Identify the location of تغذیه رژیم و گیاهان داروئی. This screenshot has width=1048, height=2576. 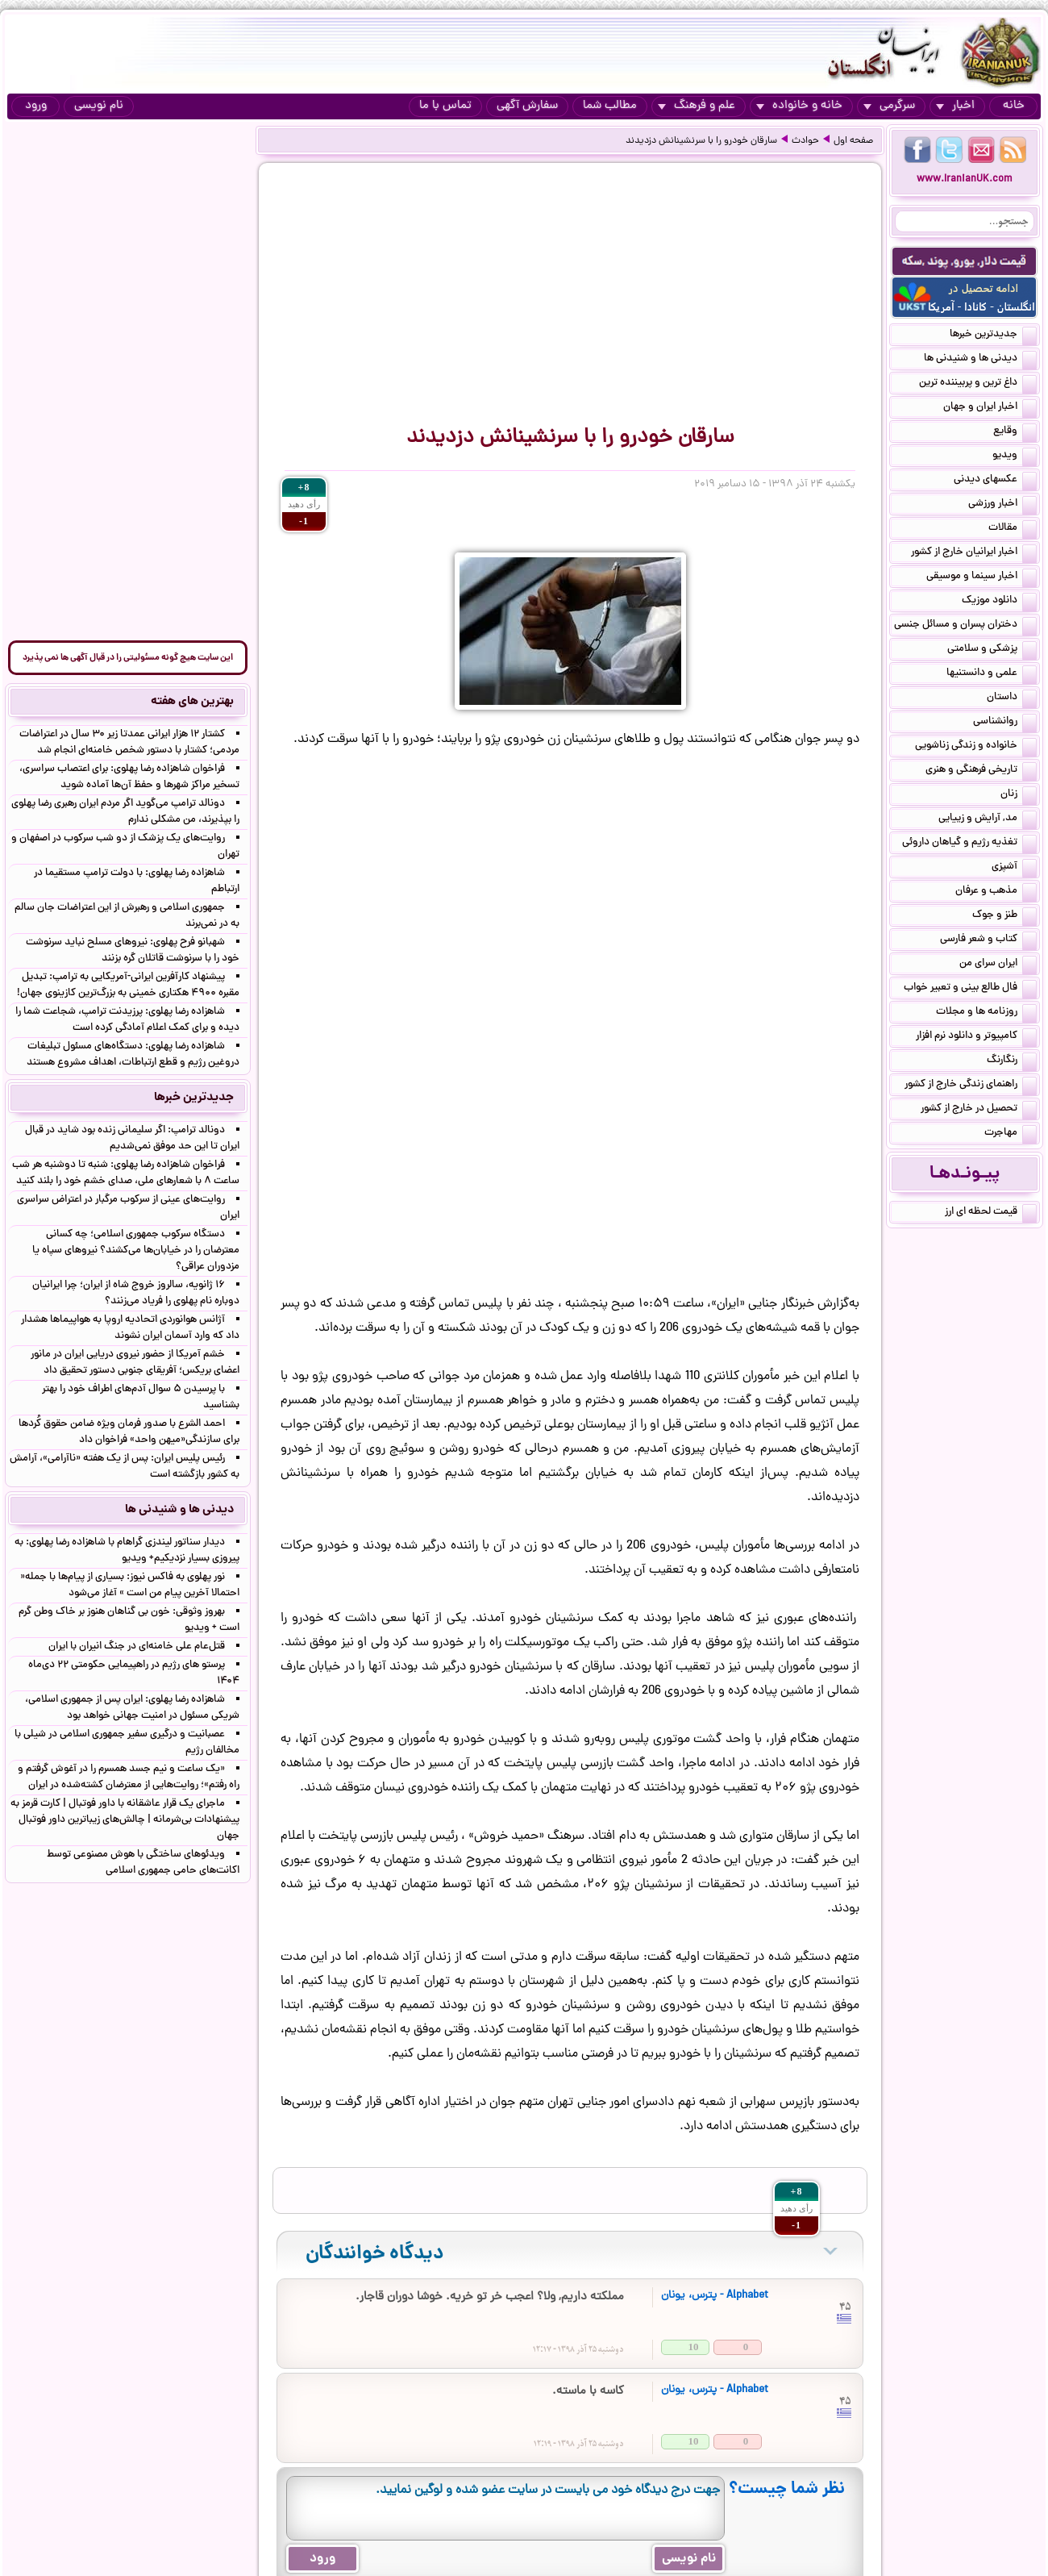
(969, 843).